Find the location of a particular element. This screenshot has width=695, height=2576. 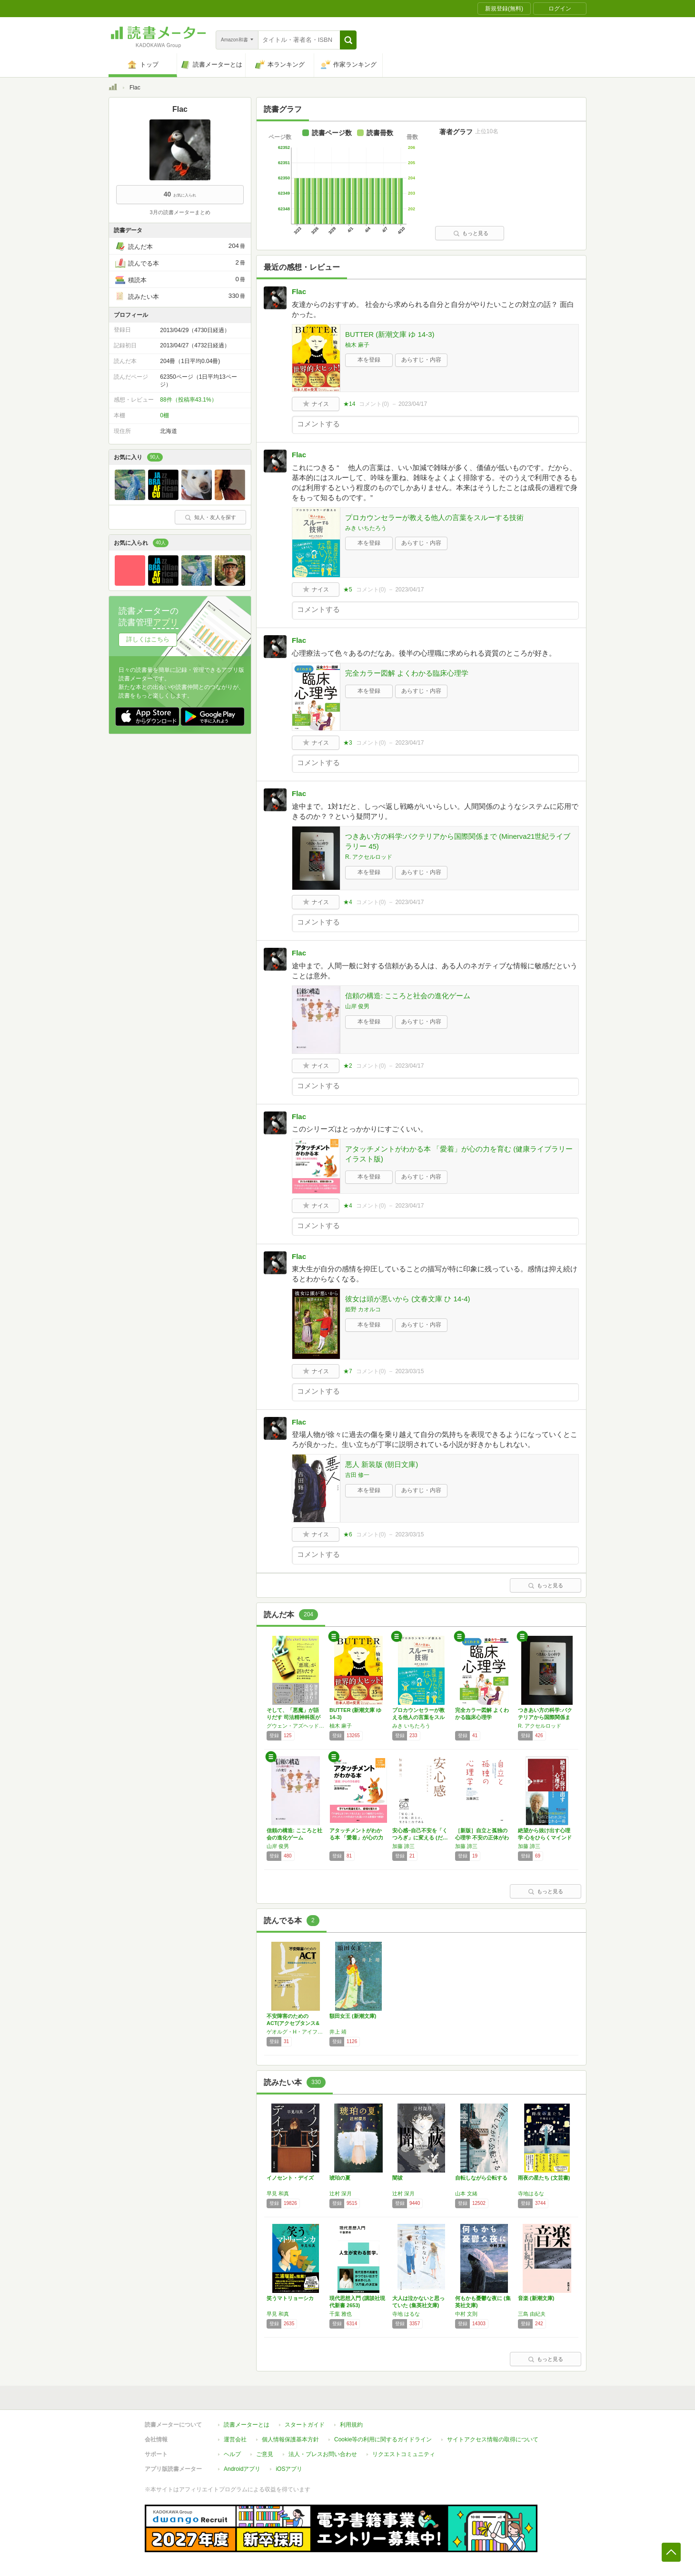

読書メーターとは is located at coordinates (246, 2425).